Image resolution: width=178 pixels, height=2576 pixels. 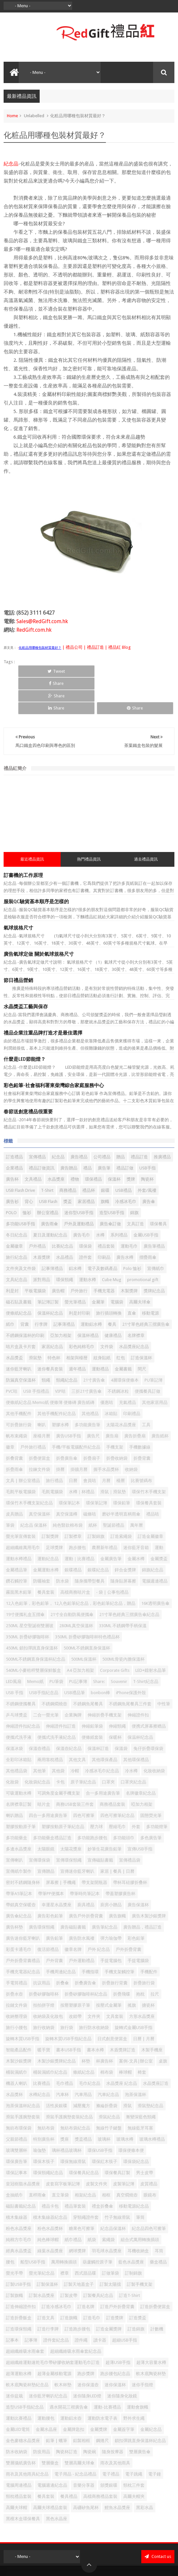 I want to click on 筆袋, so click(x=10, y=1488).